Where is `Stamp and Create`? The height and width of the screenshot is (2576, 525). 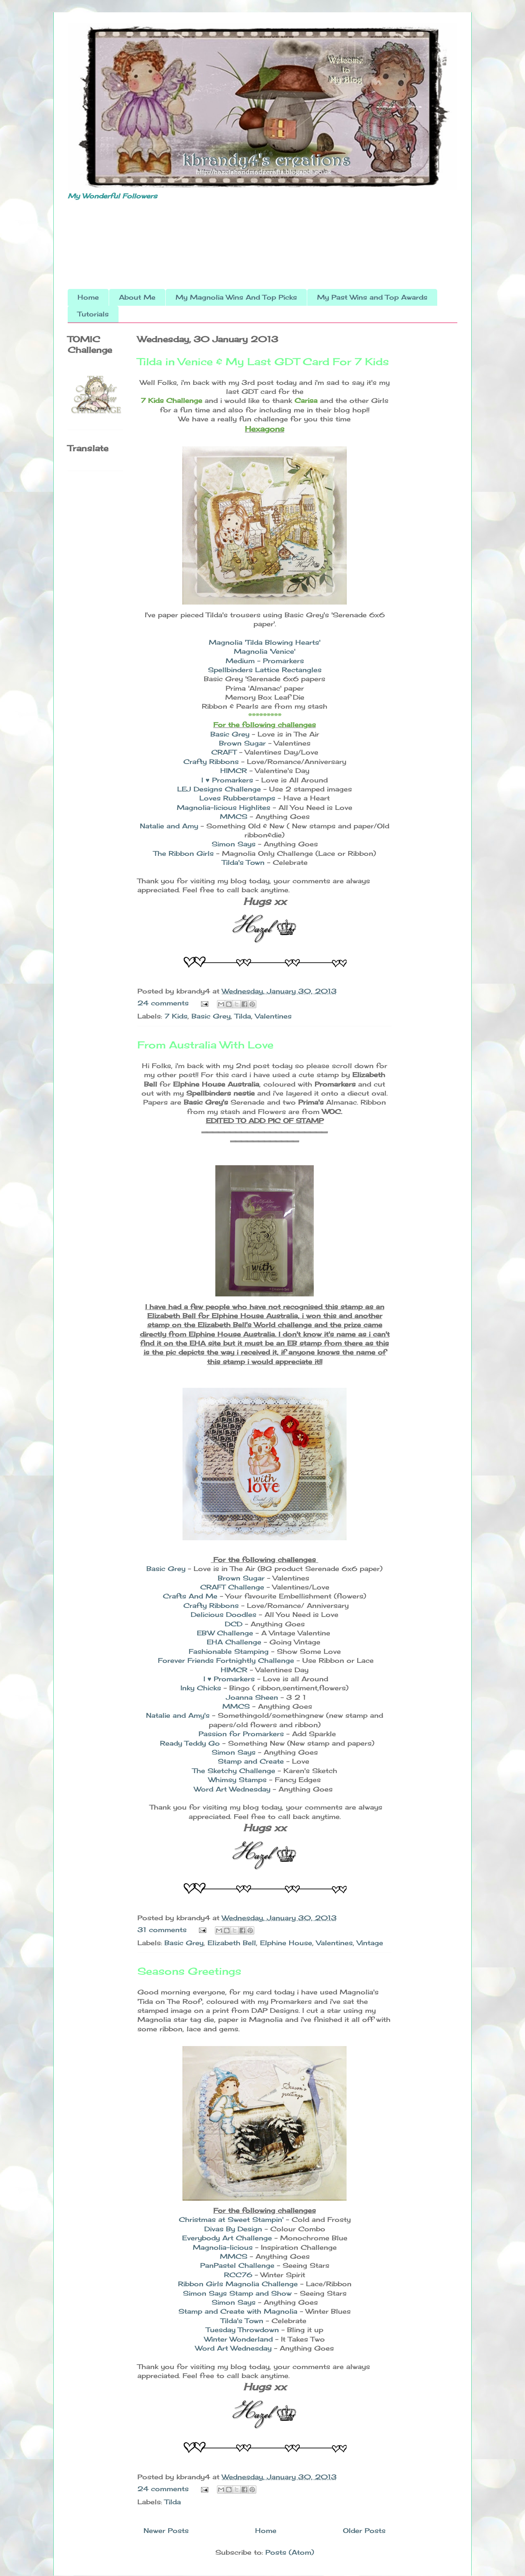
Stamp and Create is located at coordinates (251, 1761).